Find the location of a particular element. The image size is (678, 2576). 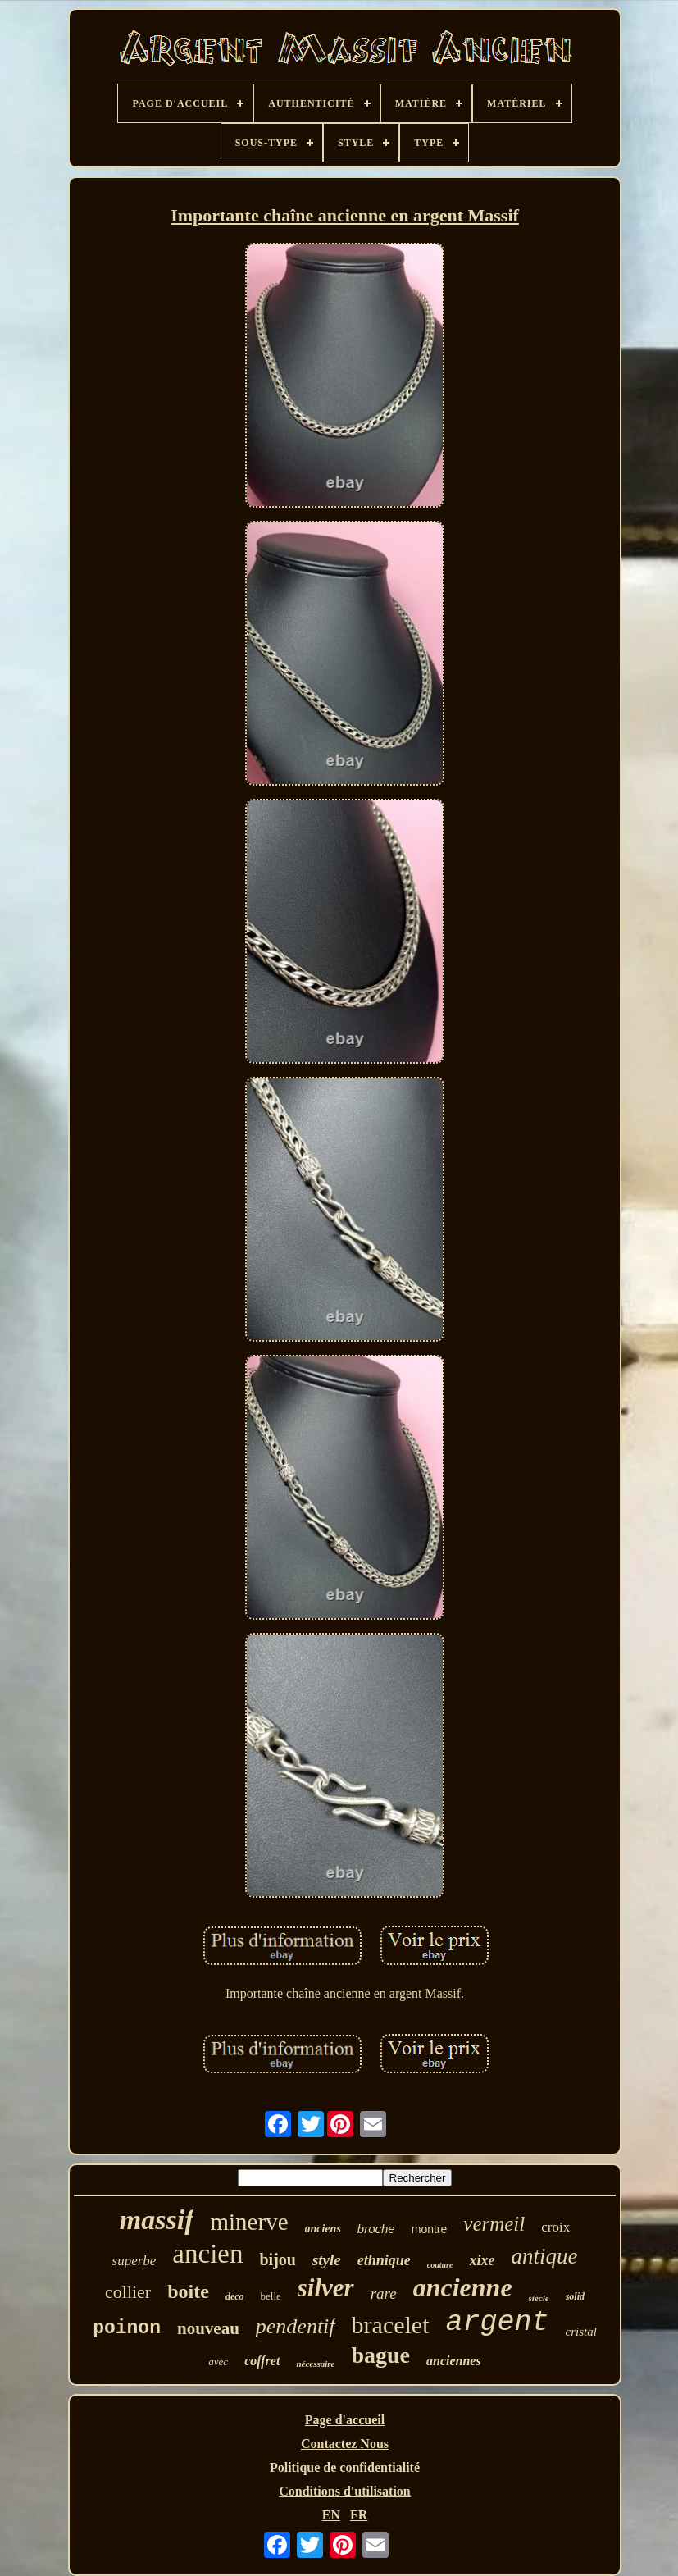

argent is located at coordinates (497, 2322).